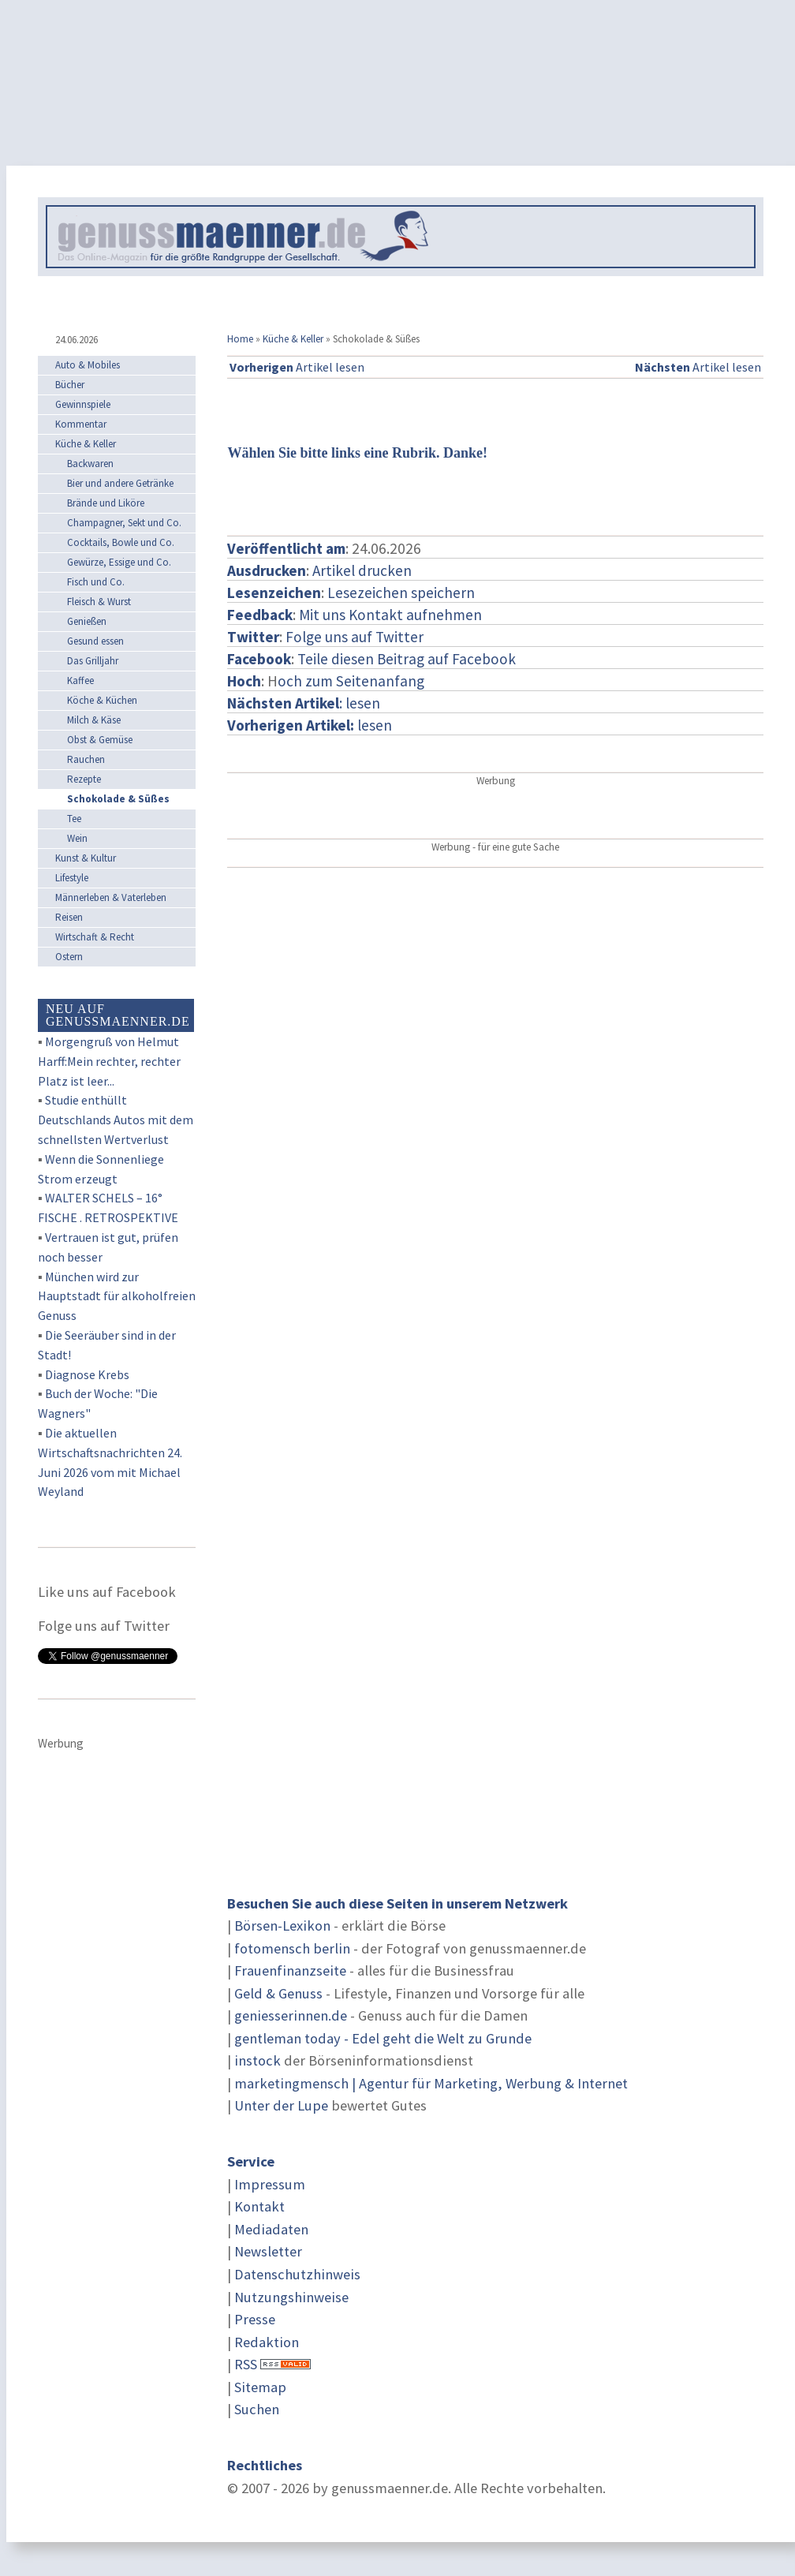 The width and height of the screenshot is (795, 2576). What do you see at coordinates (92, 660) in the screenshot?
I see `Das Grilljahr` at bounding box center [92, 660].